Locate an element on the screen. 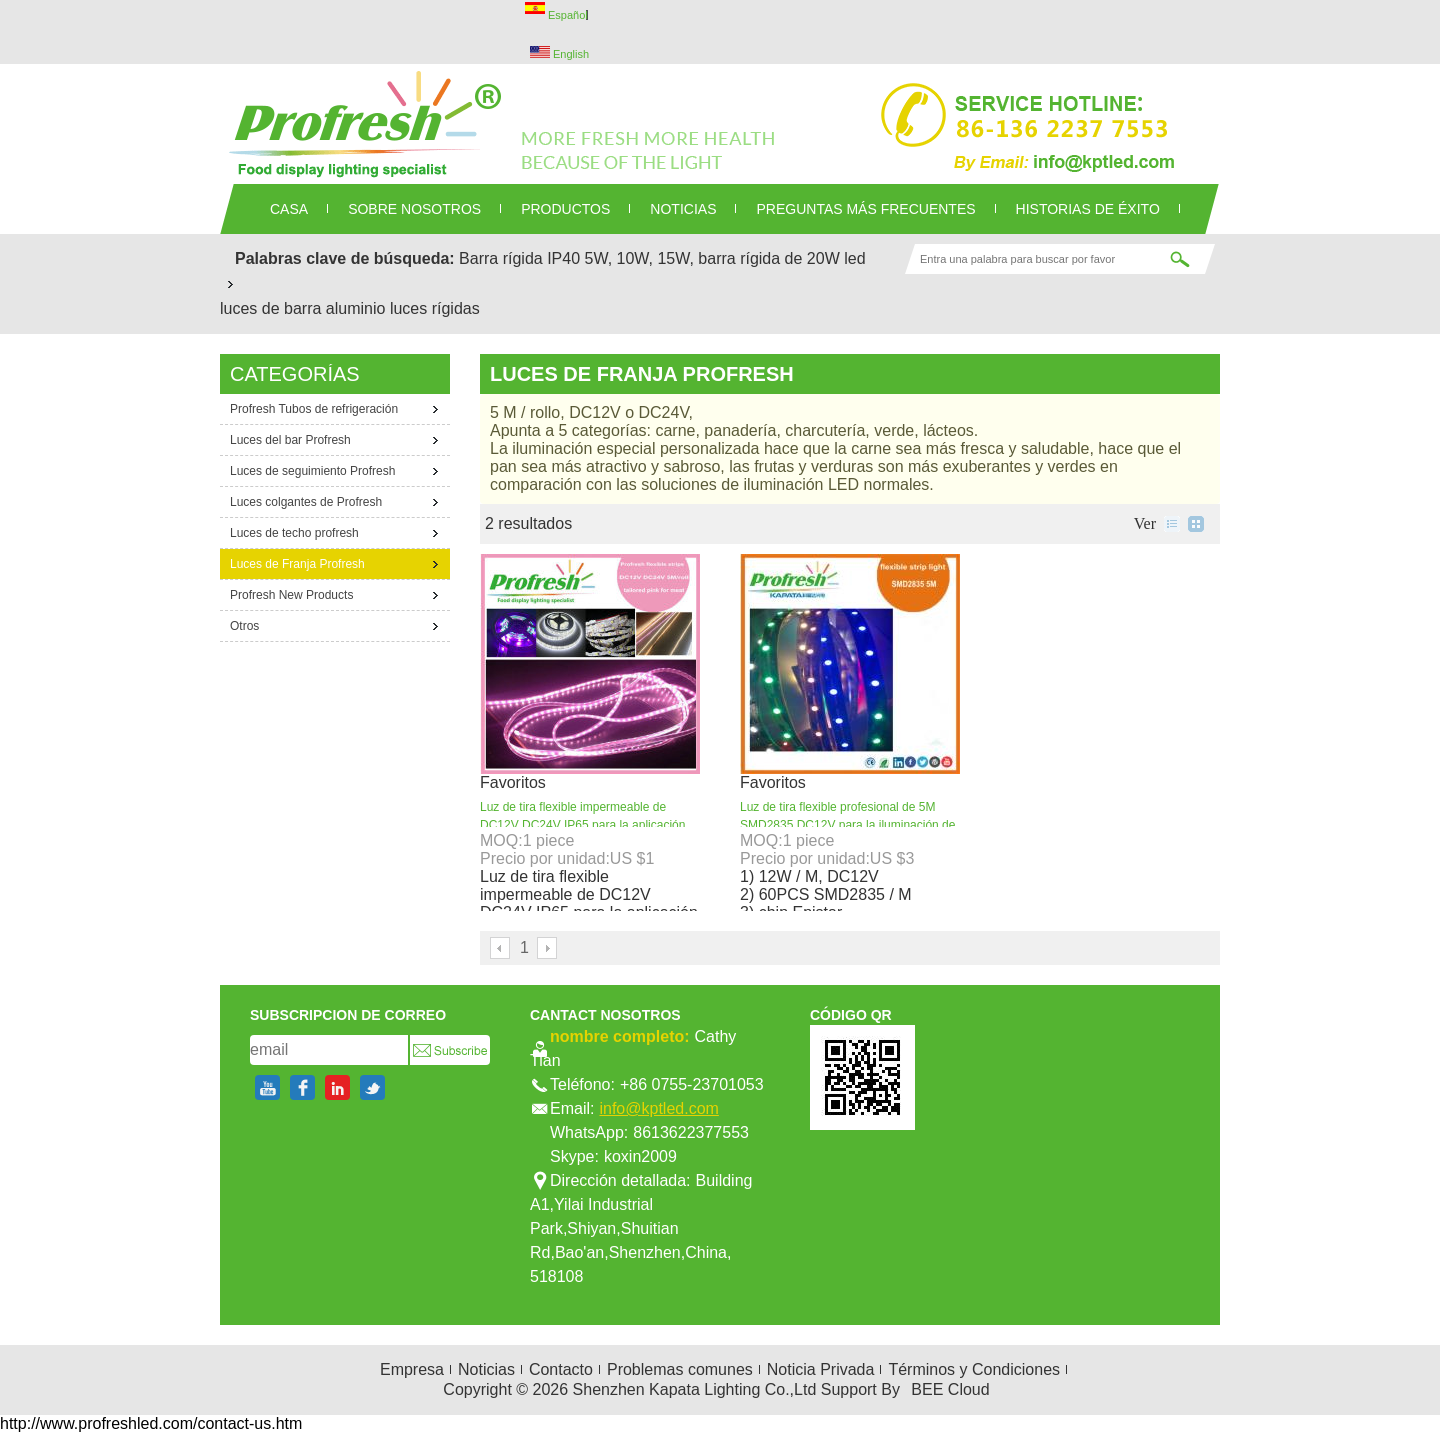 This screenshot has width=1440, height=1433. SOBRE NOSOTROS is located at coordinates (414, 209).